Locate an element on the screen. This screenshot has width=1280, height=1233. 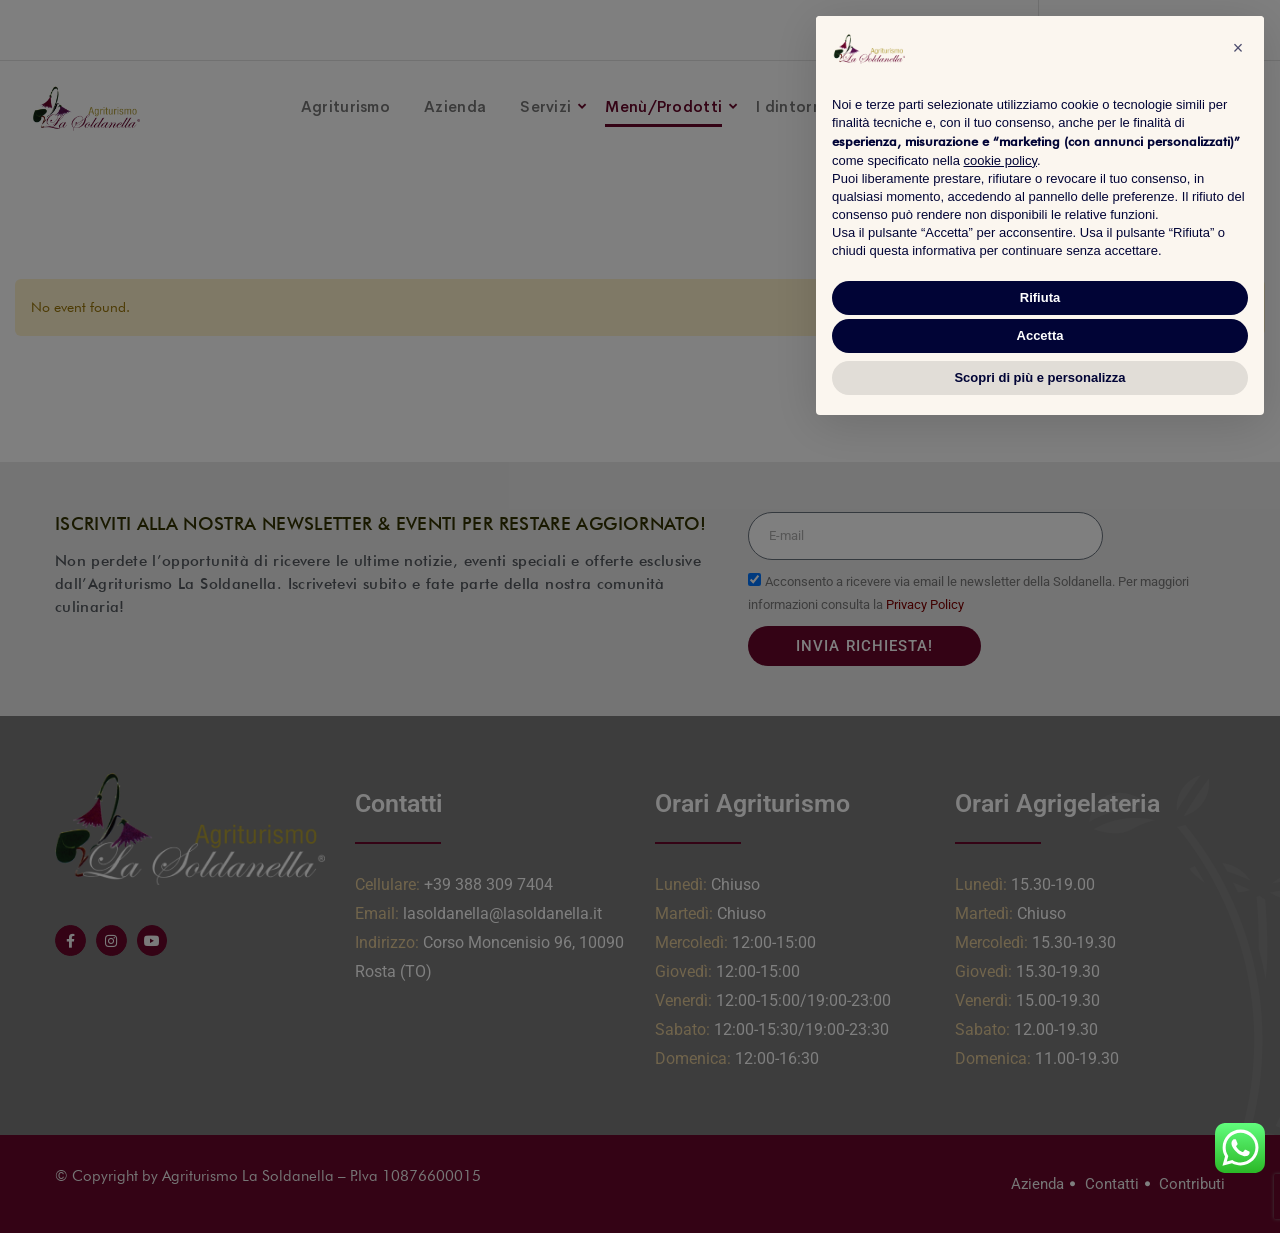
[button] is located at coordinates (1238, 48).